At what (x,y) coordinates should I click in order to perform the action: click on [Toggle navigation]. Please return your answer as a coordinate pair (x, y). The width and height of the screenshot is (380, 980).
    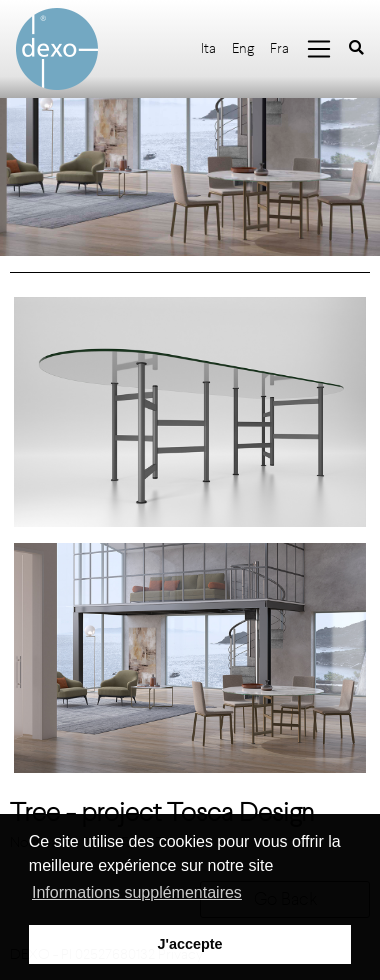
    Looking at the image, I should click on (319, 49).